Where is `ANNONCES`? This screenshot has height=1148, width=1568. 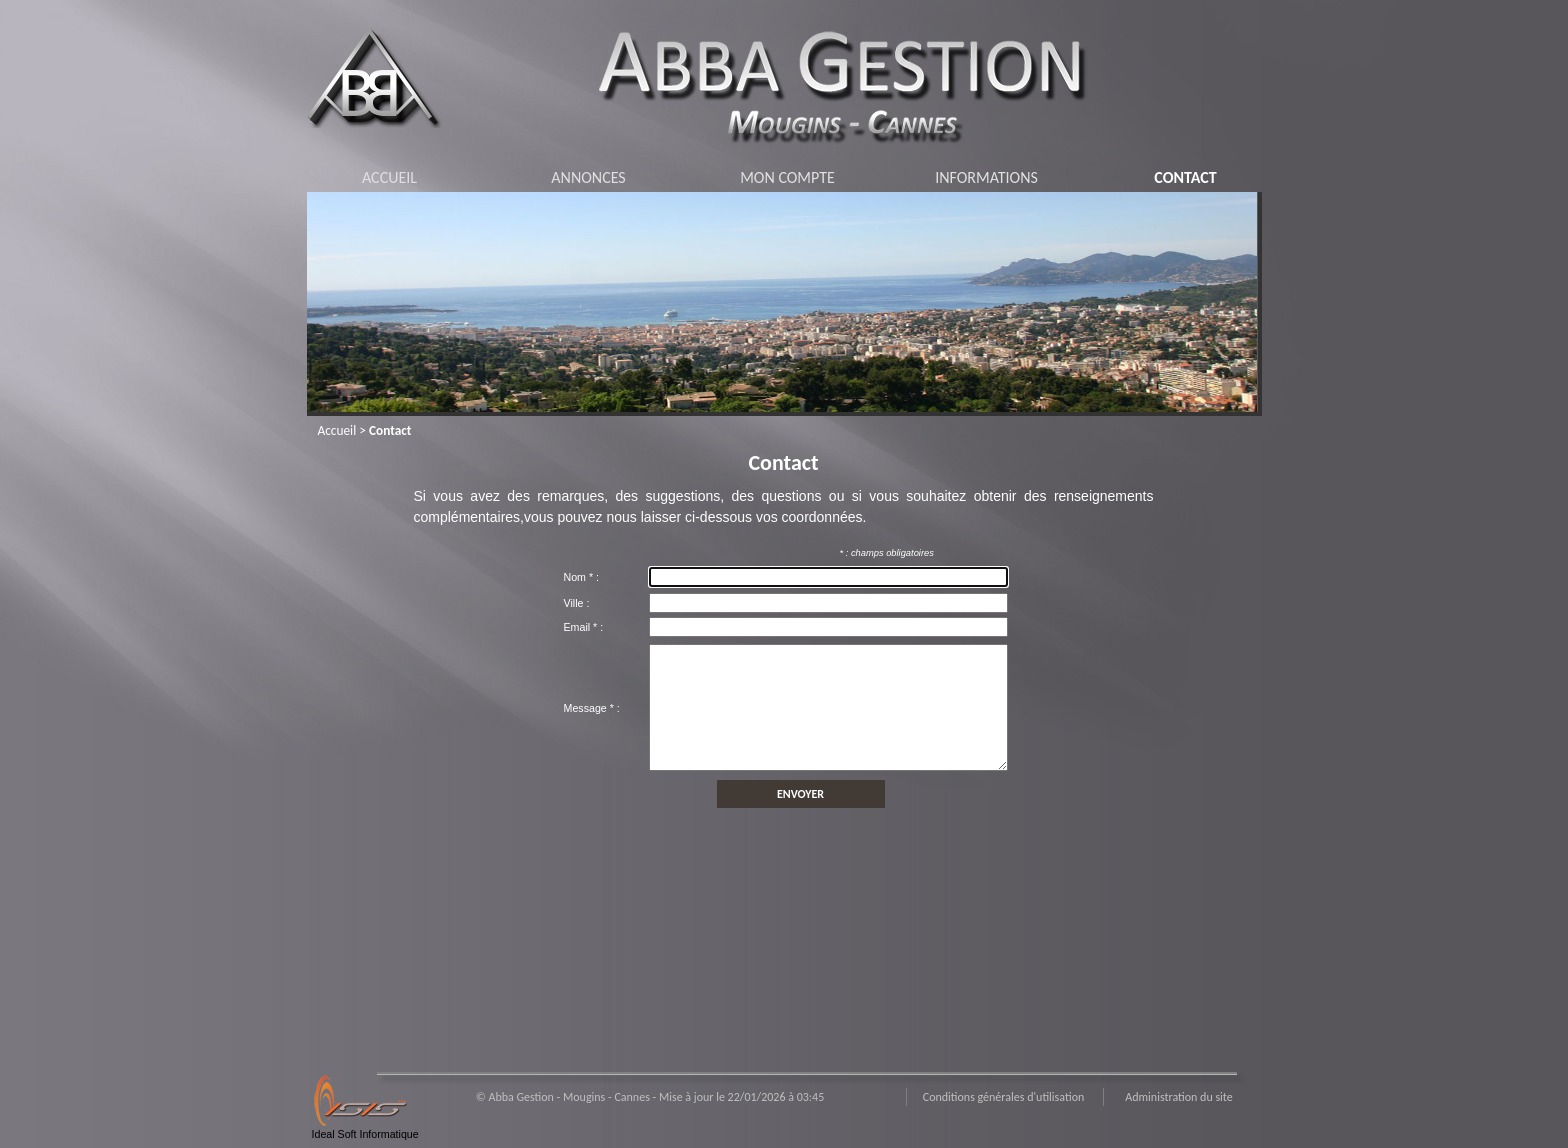
ANNONCES is located at coordinates (588, 177).